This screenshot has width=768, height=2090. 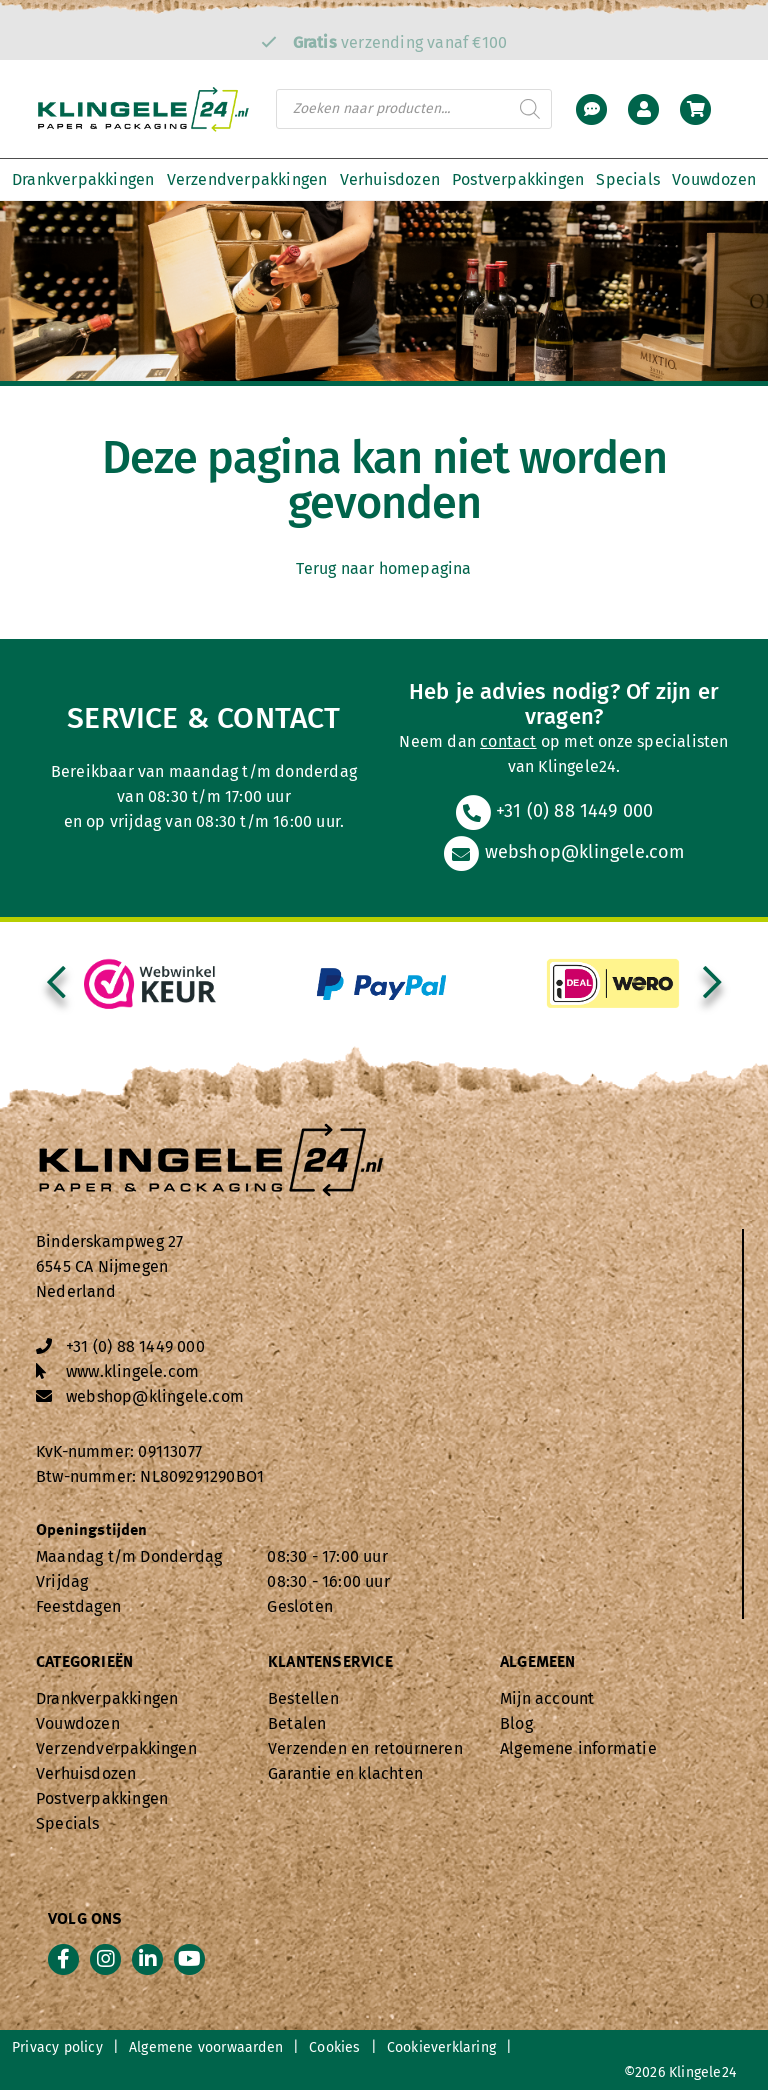 I want to click on Blog, so click(x=516, y=1723).